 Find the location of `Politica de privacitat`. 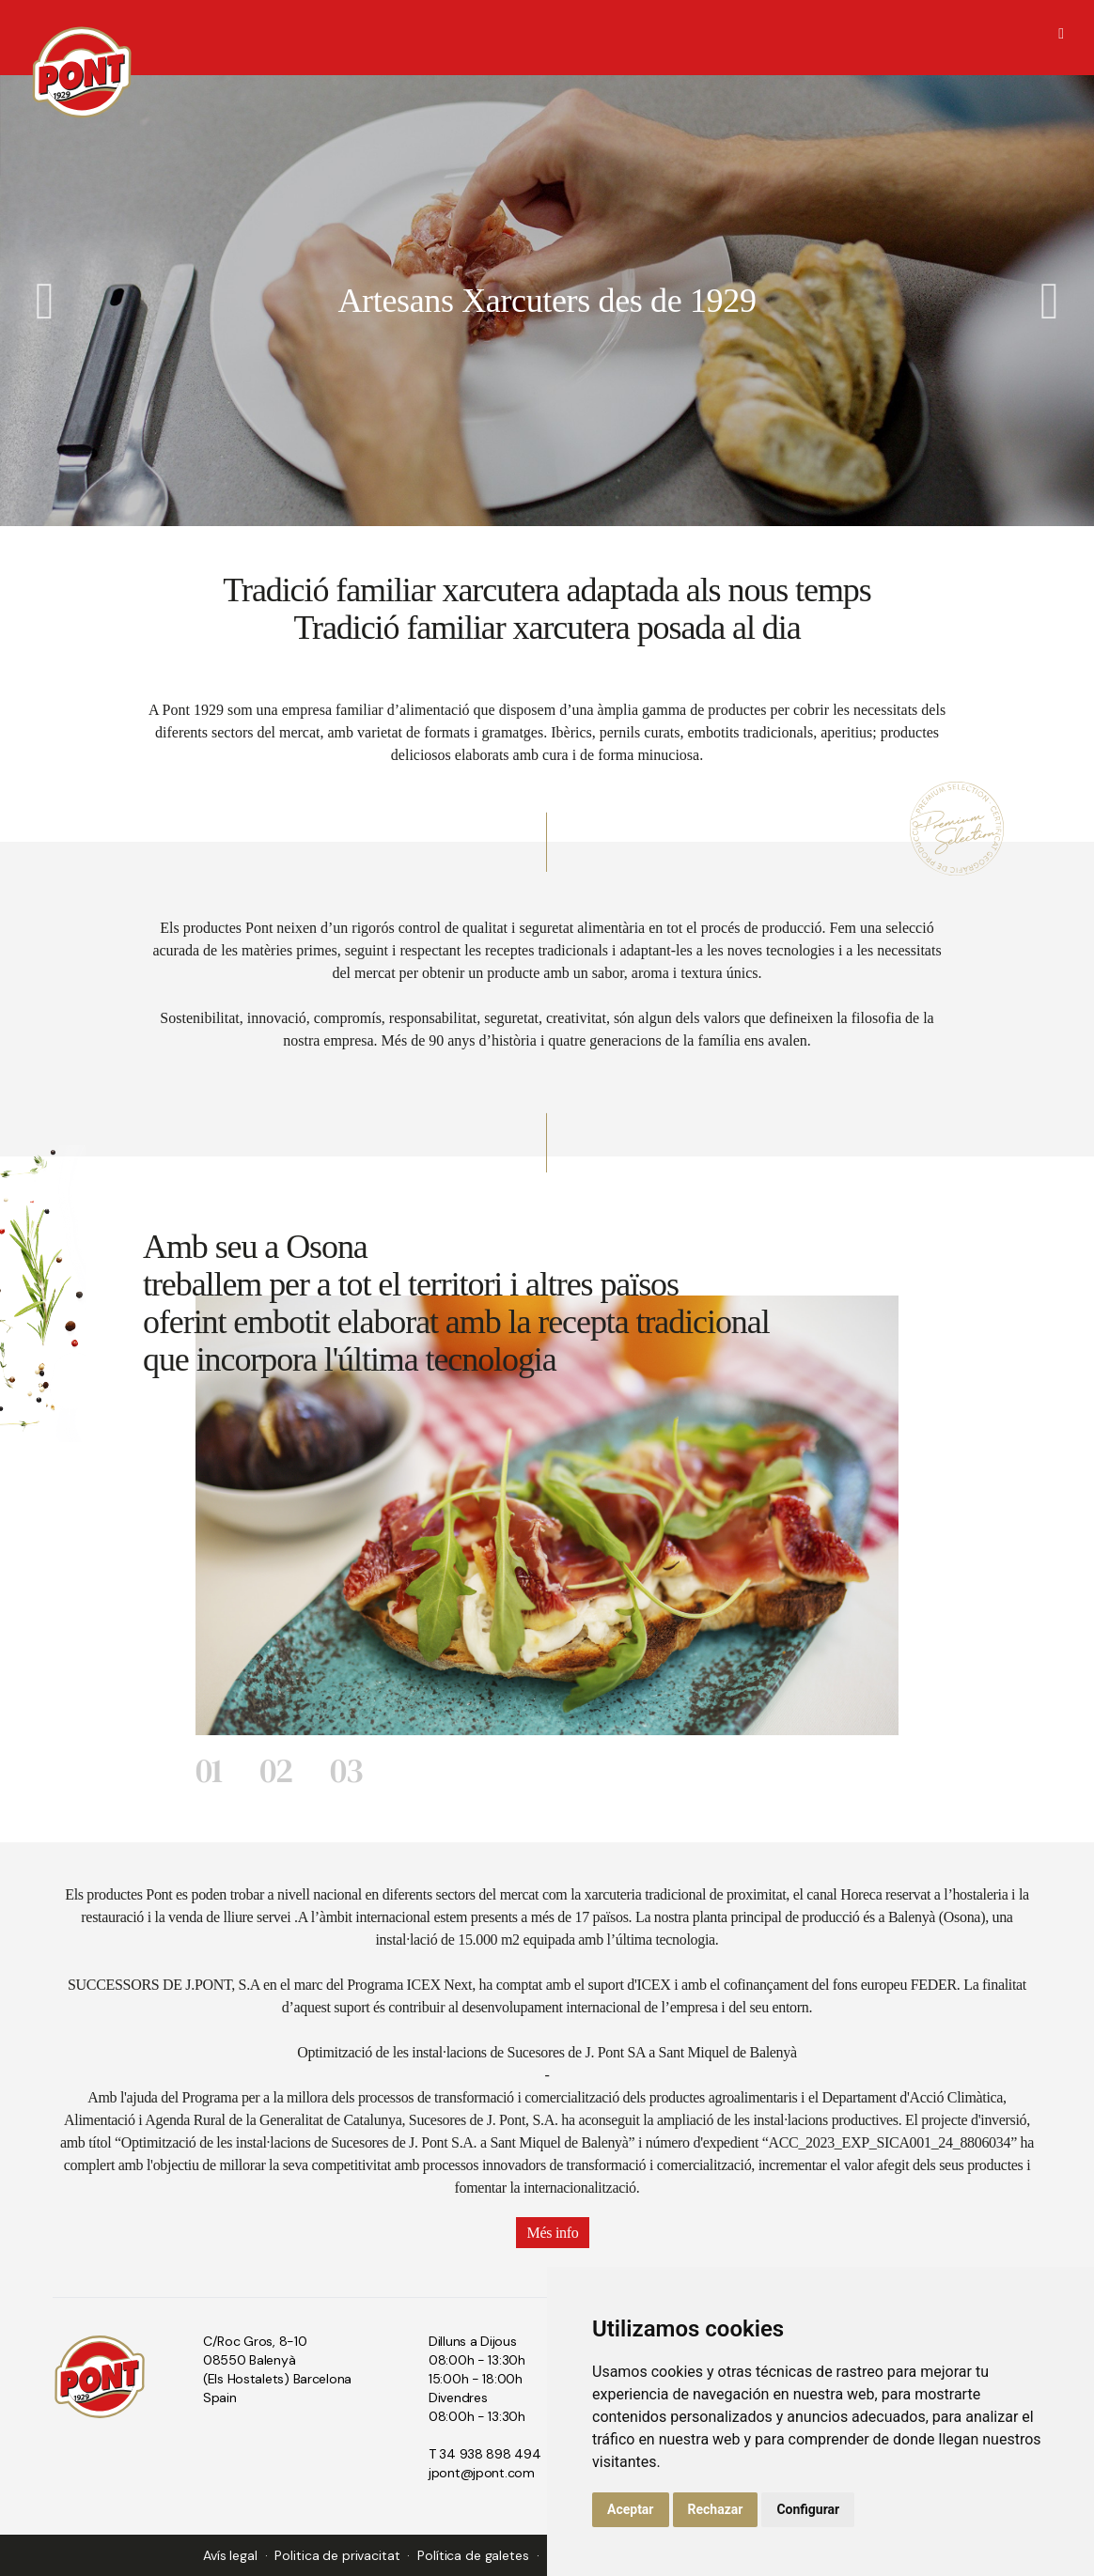

Politica de privacitat is located at coordinates (336, 2555).